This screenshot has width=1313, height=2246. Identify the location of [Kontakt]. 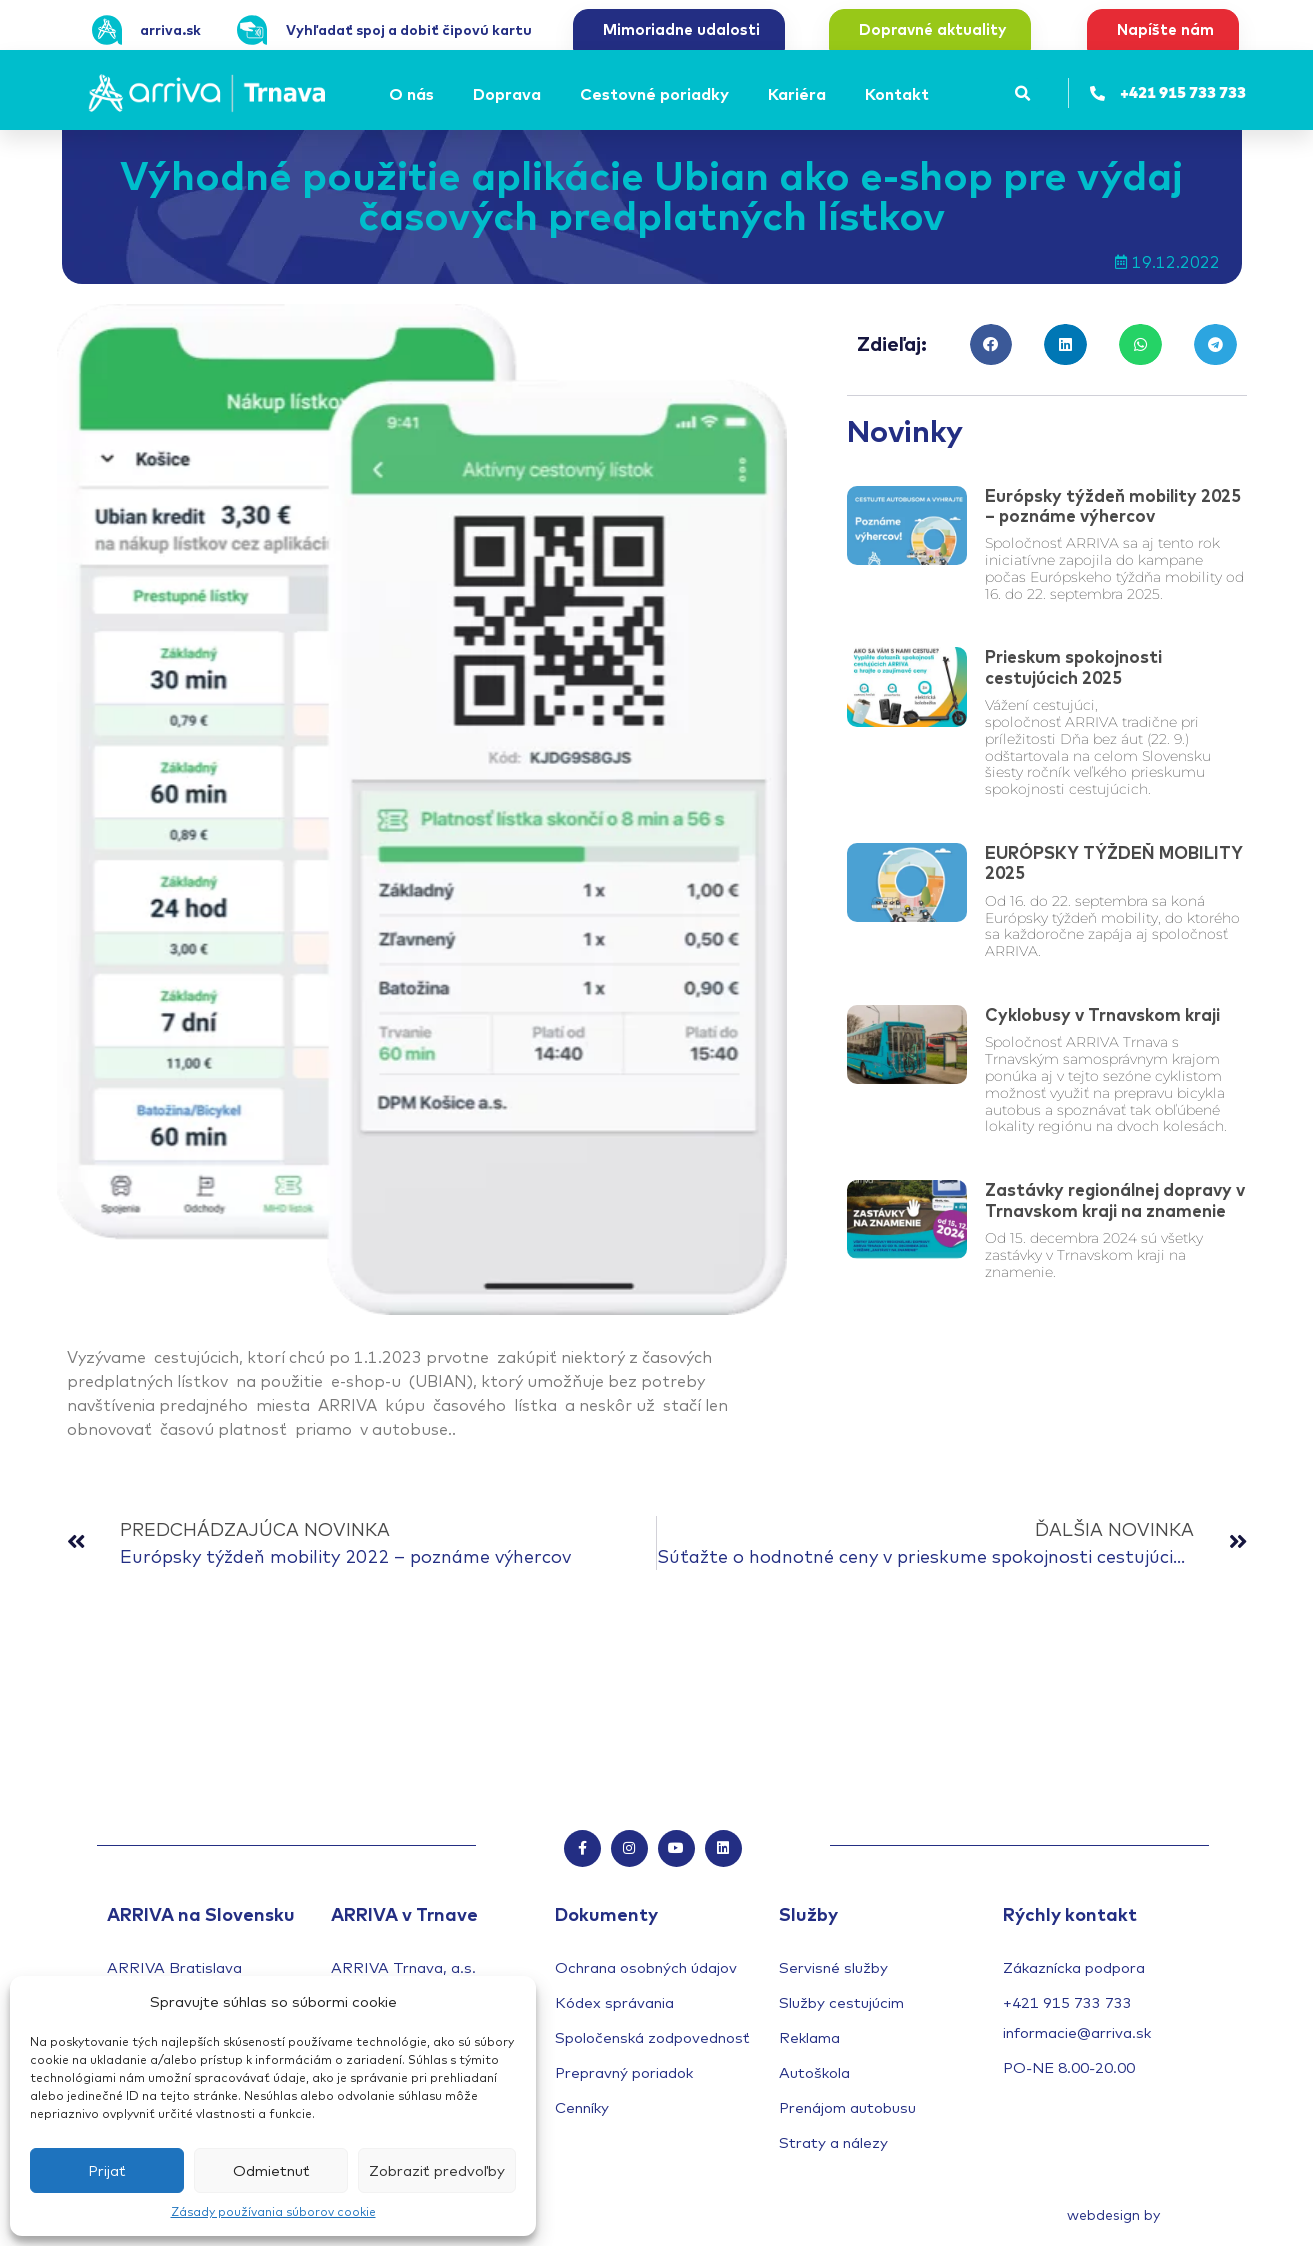
(900, 94).